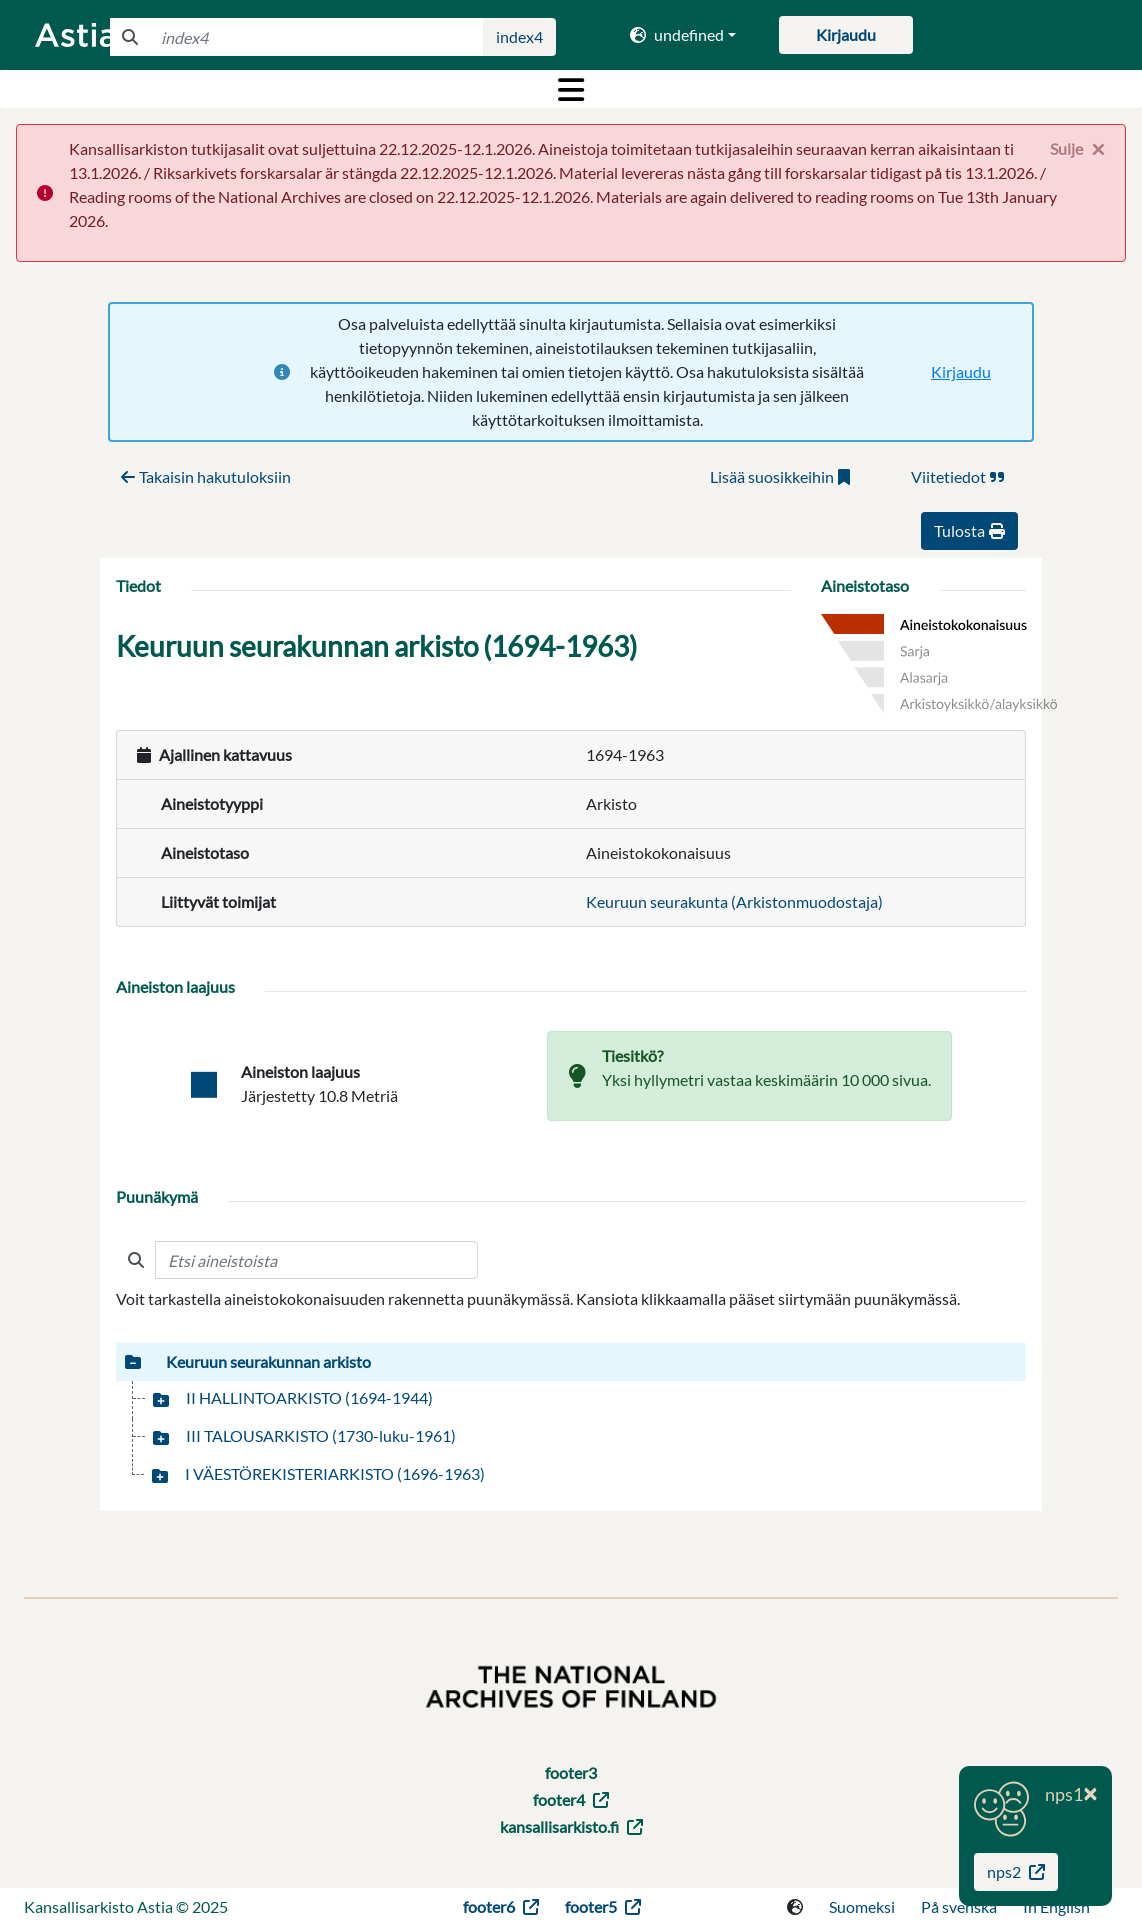  Describe the element at coordinates (309, 1397) in the screenshot. I see `II HALLINTOARKISTO (1694-1944)` at that location.